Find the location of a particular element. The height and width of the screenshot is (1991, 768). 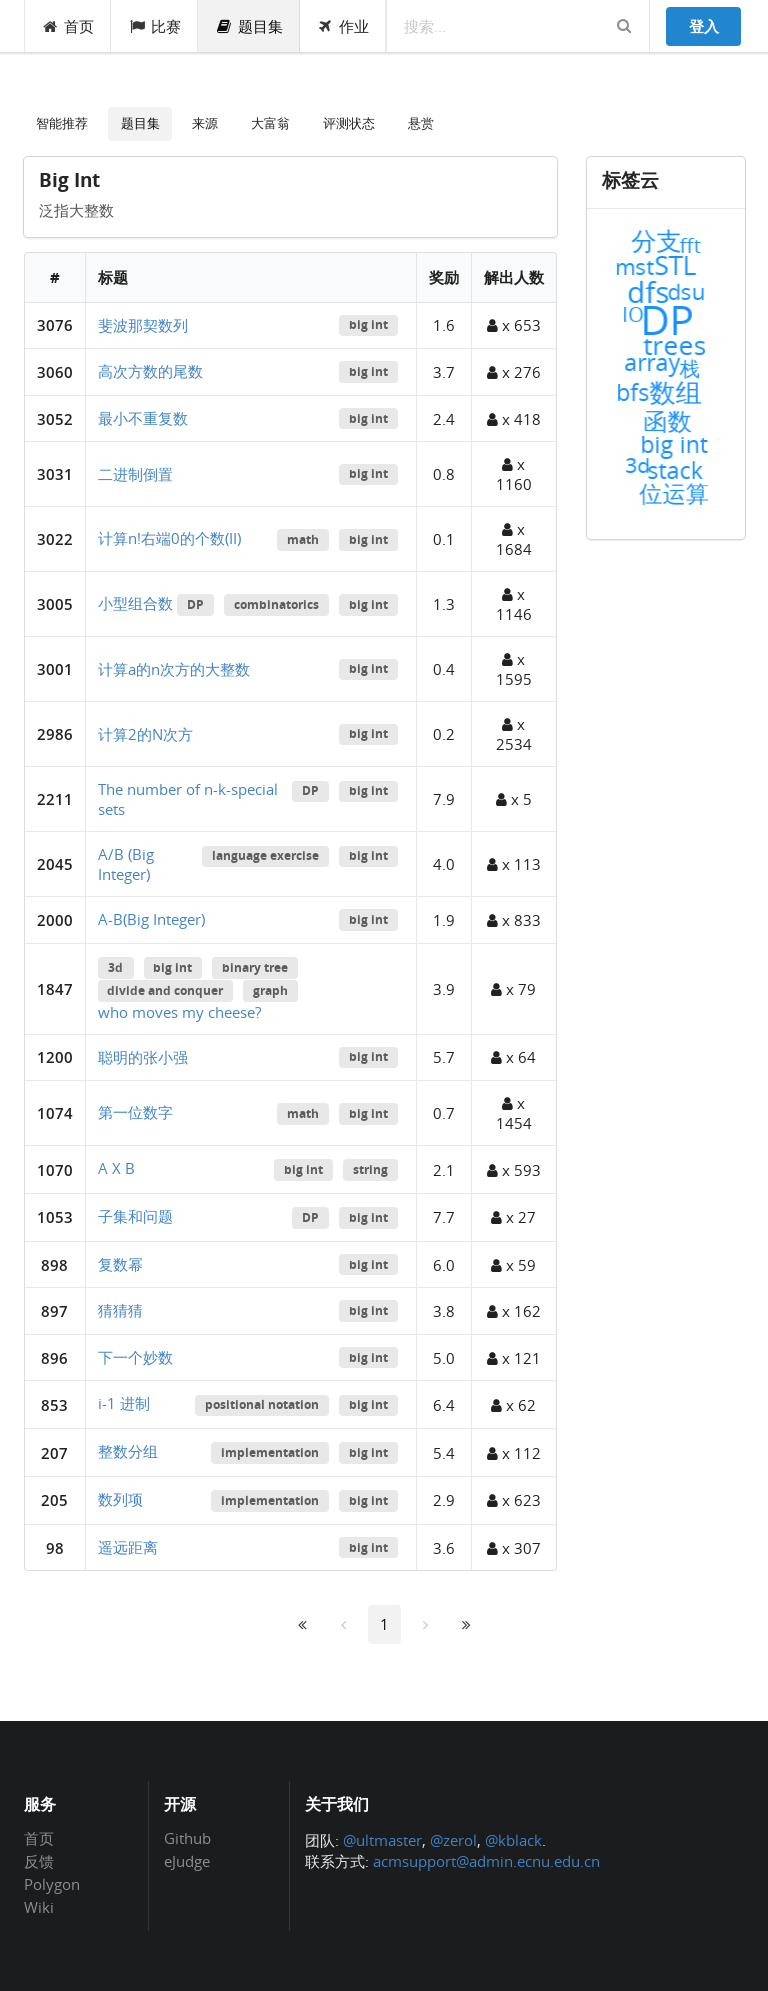

计算a的n次方的大整数 is located at coordinates (174, 669).